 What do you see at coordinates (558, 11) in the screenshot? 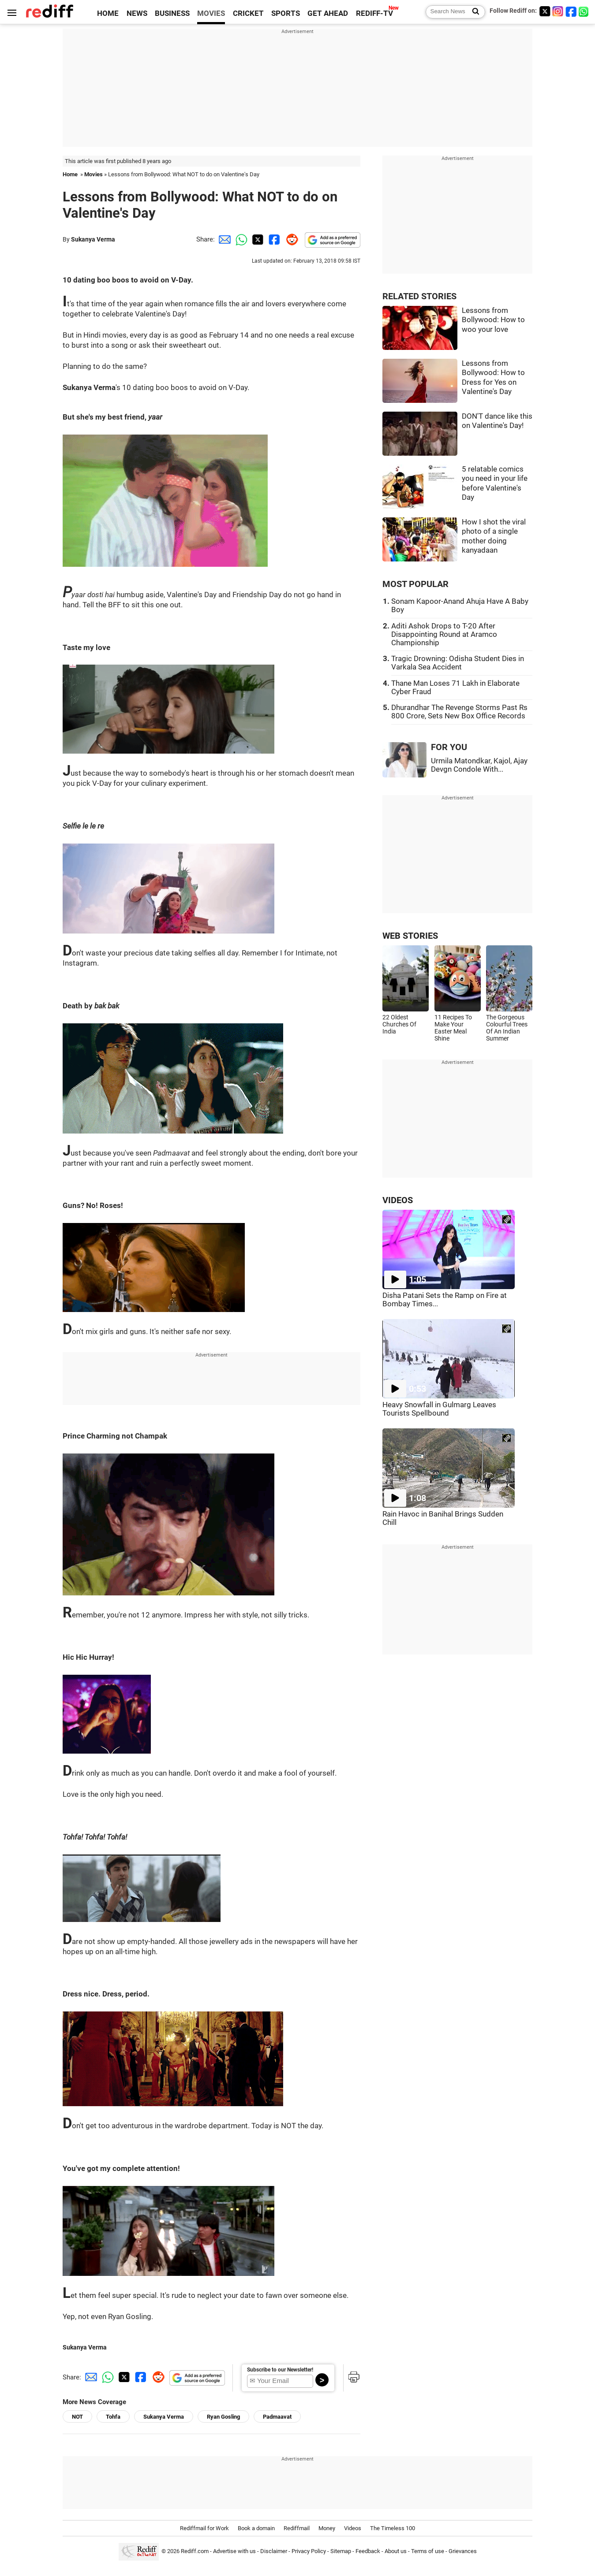
I see `[Instagram]` at bounding box center [558, 11].